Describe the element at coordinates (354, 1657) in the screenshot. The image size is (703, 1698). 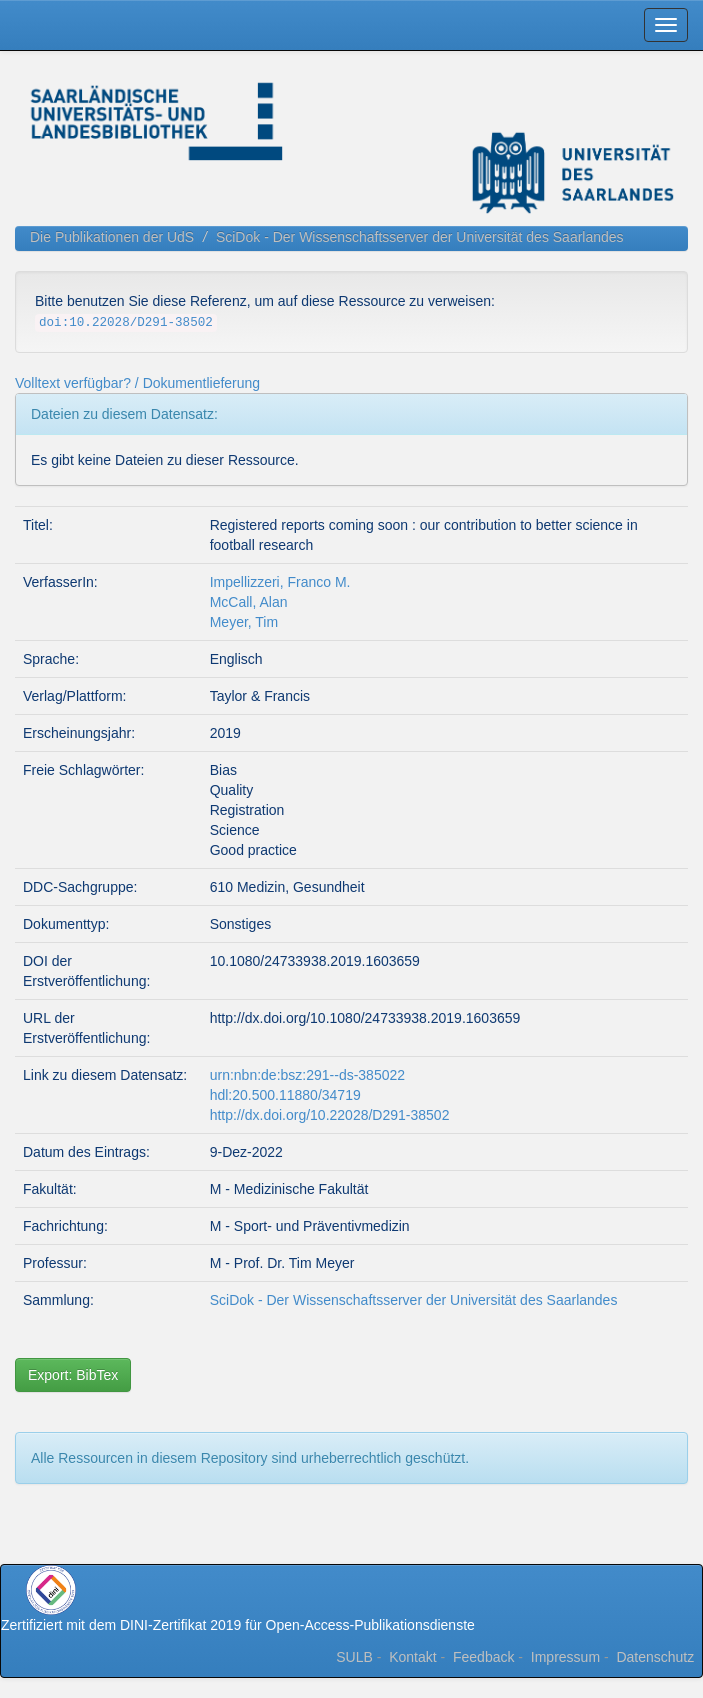
I see `SULB` at that location.